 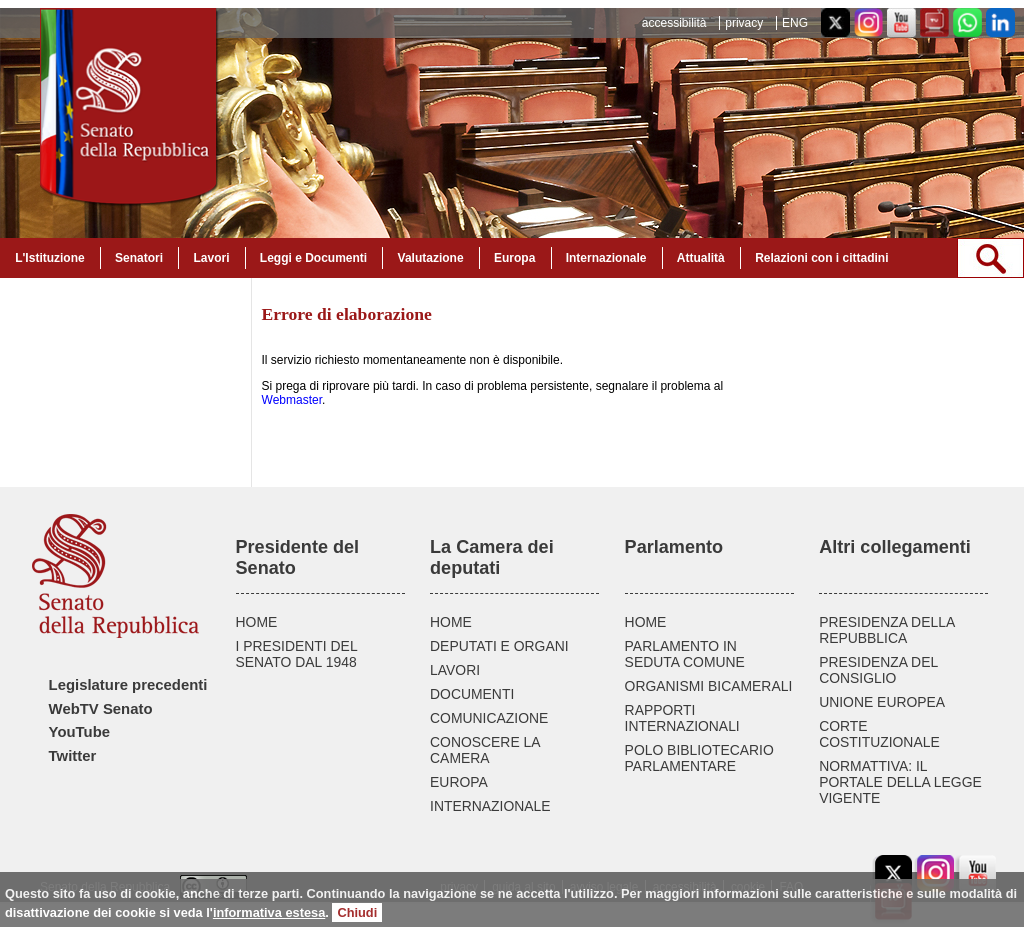 What do you see at coordinates (297, 654) in the screenshot?
I see `I PRESIDENTI DEL SENATO DAL 1948` at bounding box center [297, 654].